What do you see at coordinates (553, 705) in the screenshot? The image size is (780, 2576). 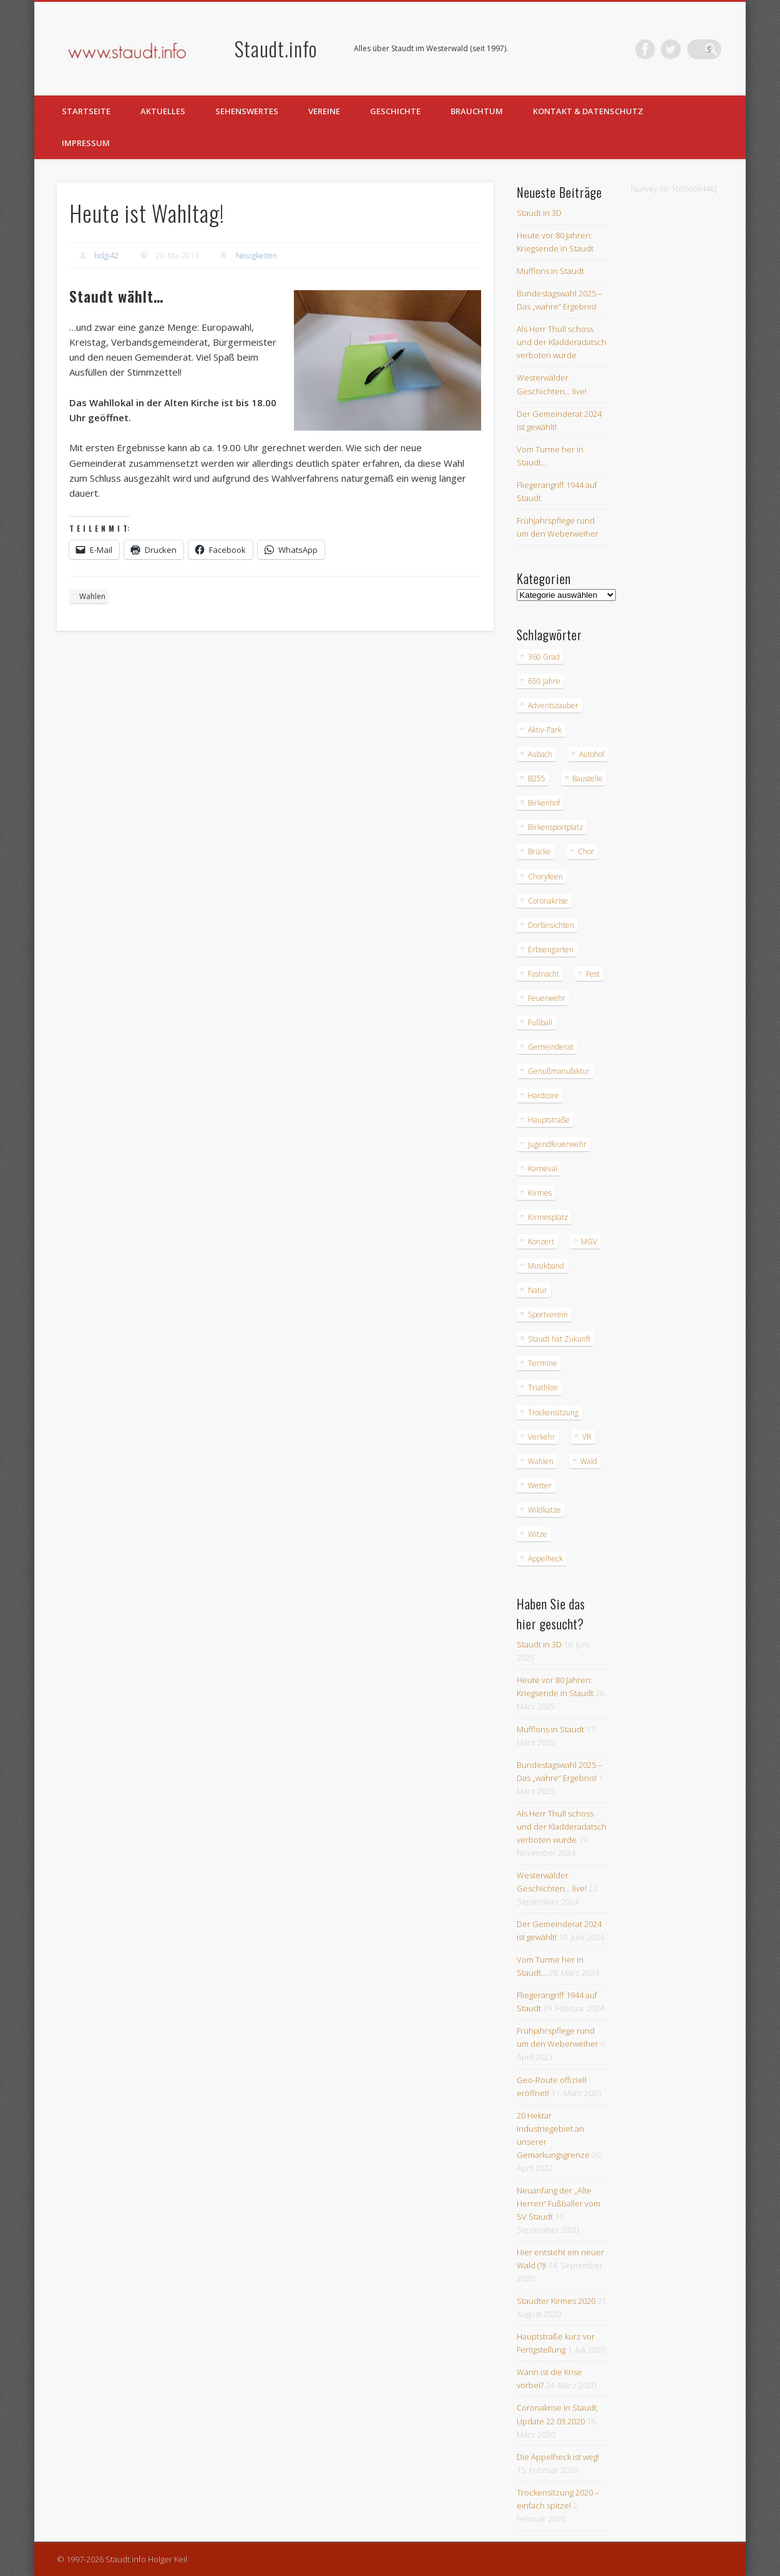 I see `Adventszauber [Adventszauber (3 Einträge)]` at bounding box center [553, 705].